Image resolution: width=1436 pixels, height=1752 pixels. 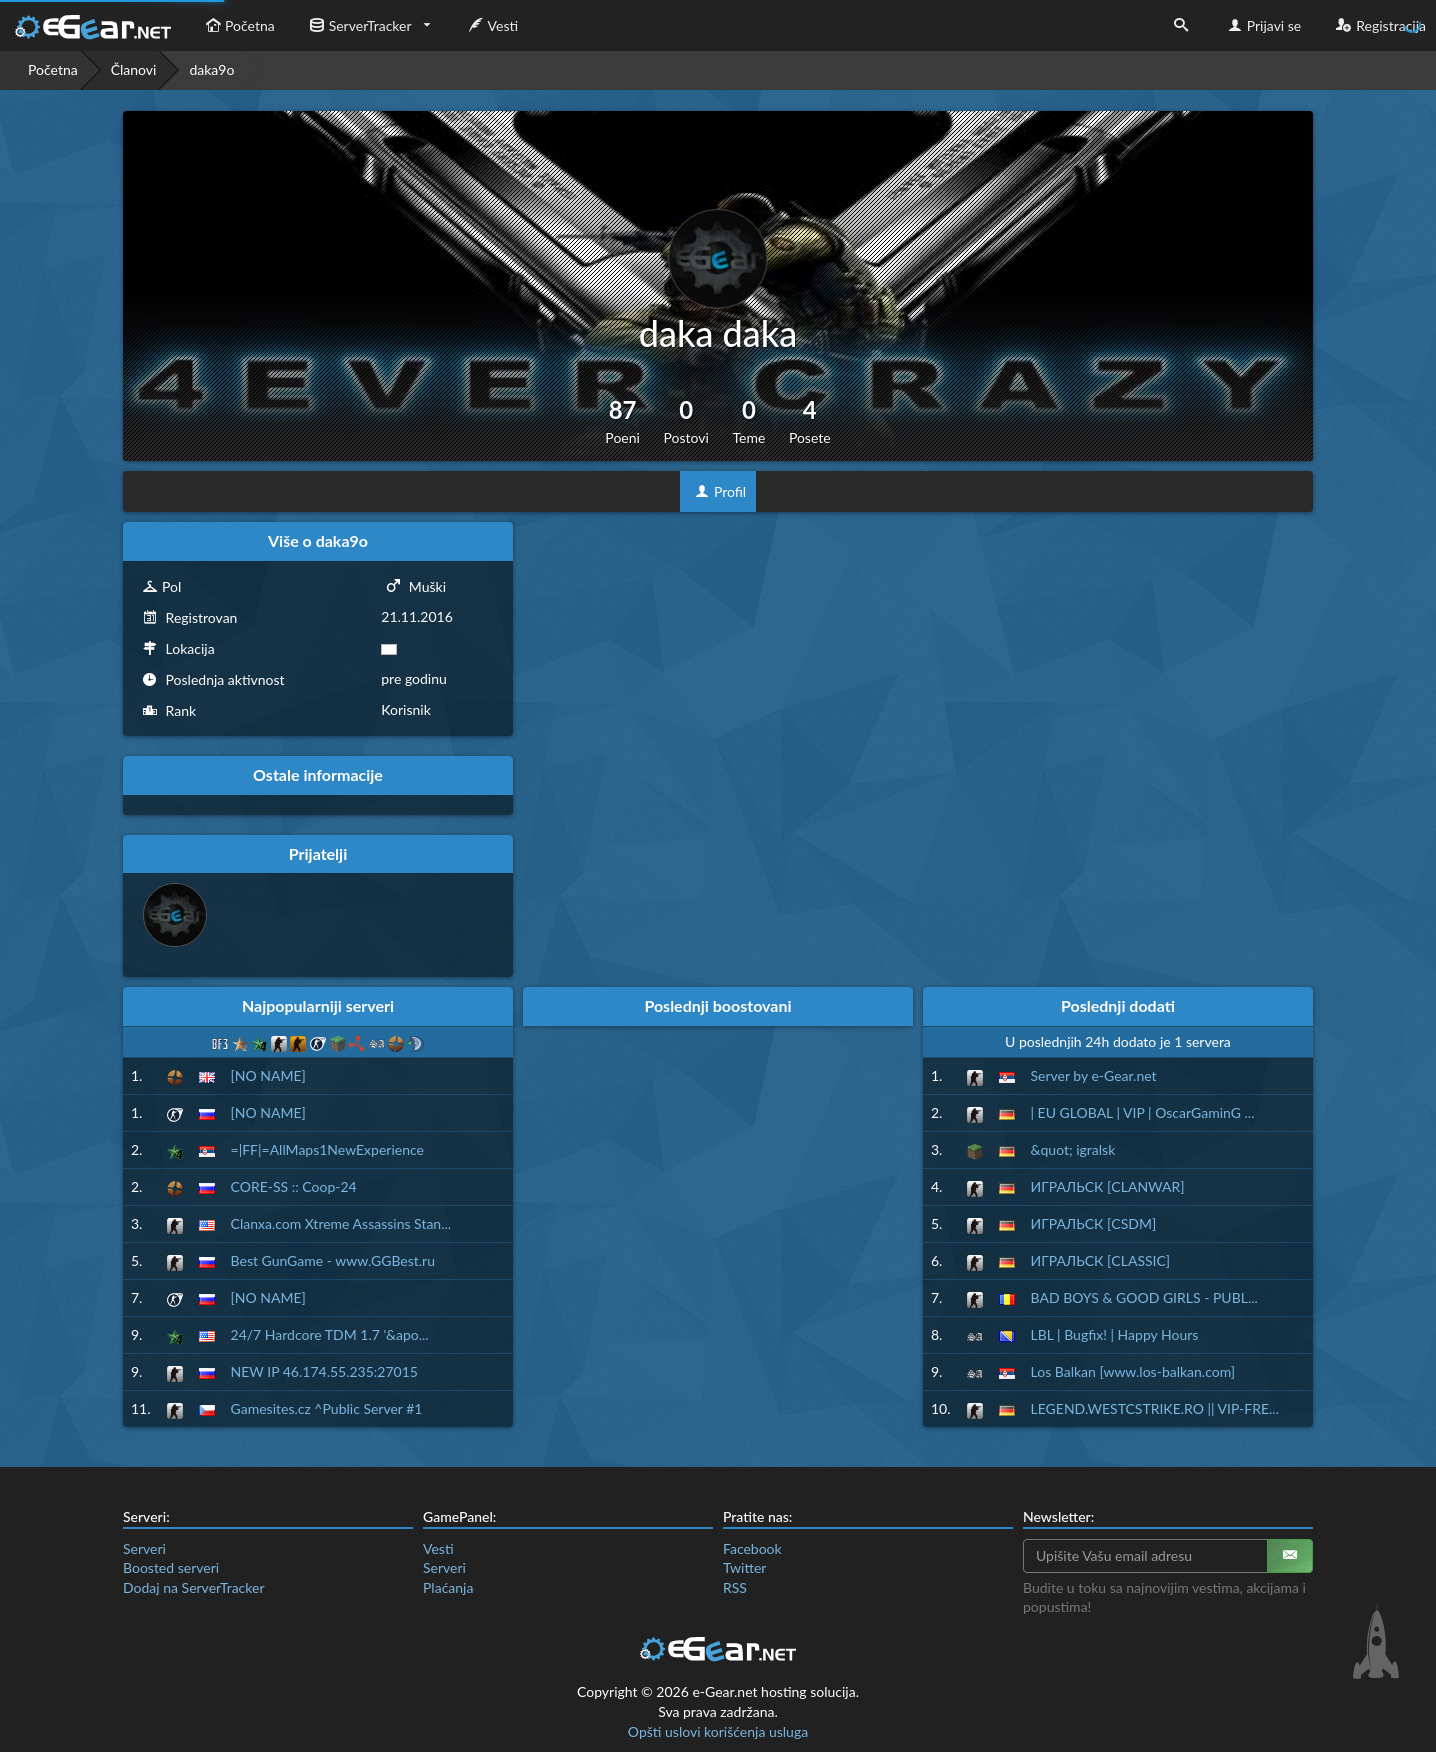 What do you see at coordinates (1094, 1075) in the screenshot?
I see `Server by e-Gear.net` at bounding box center [1094, 1075].